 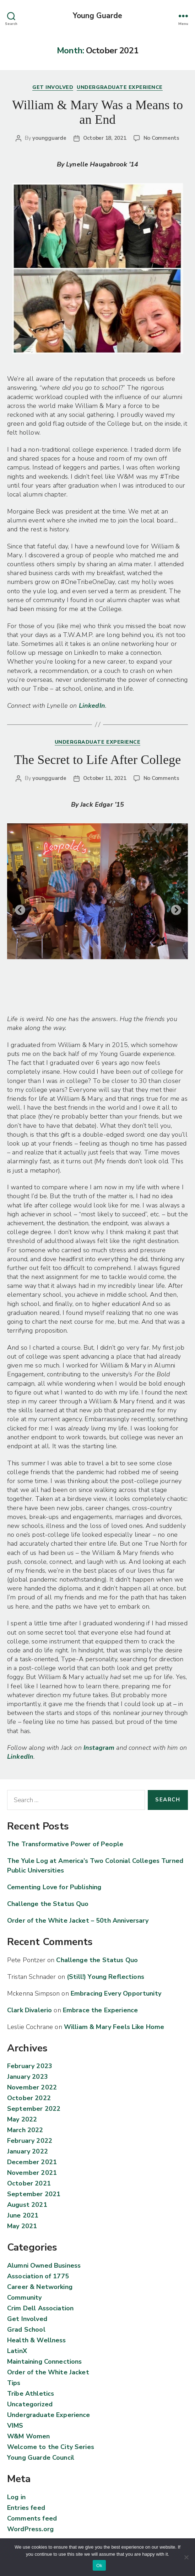 I want to click on Welcome to the City Series, so click(x=50, y=2447).